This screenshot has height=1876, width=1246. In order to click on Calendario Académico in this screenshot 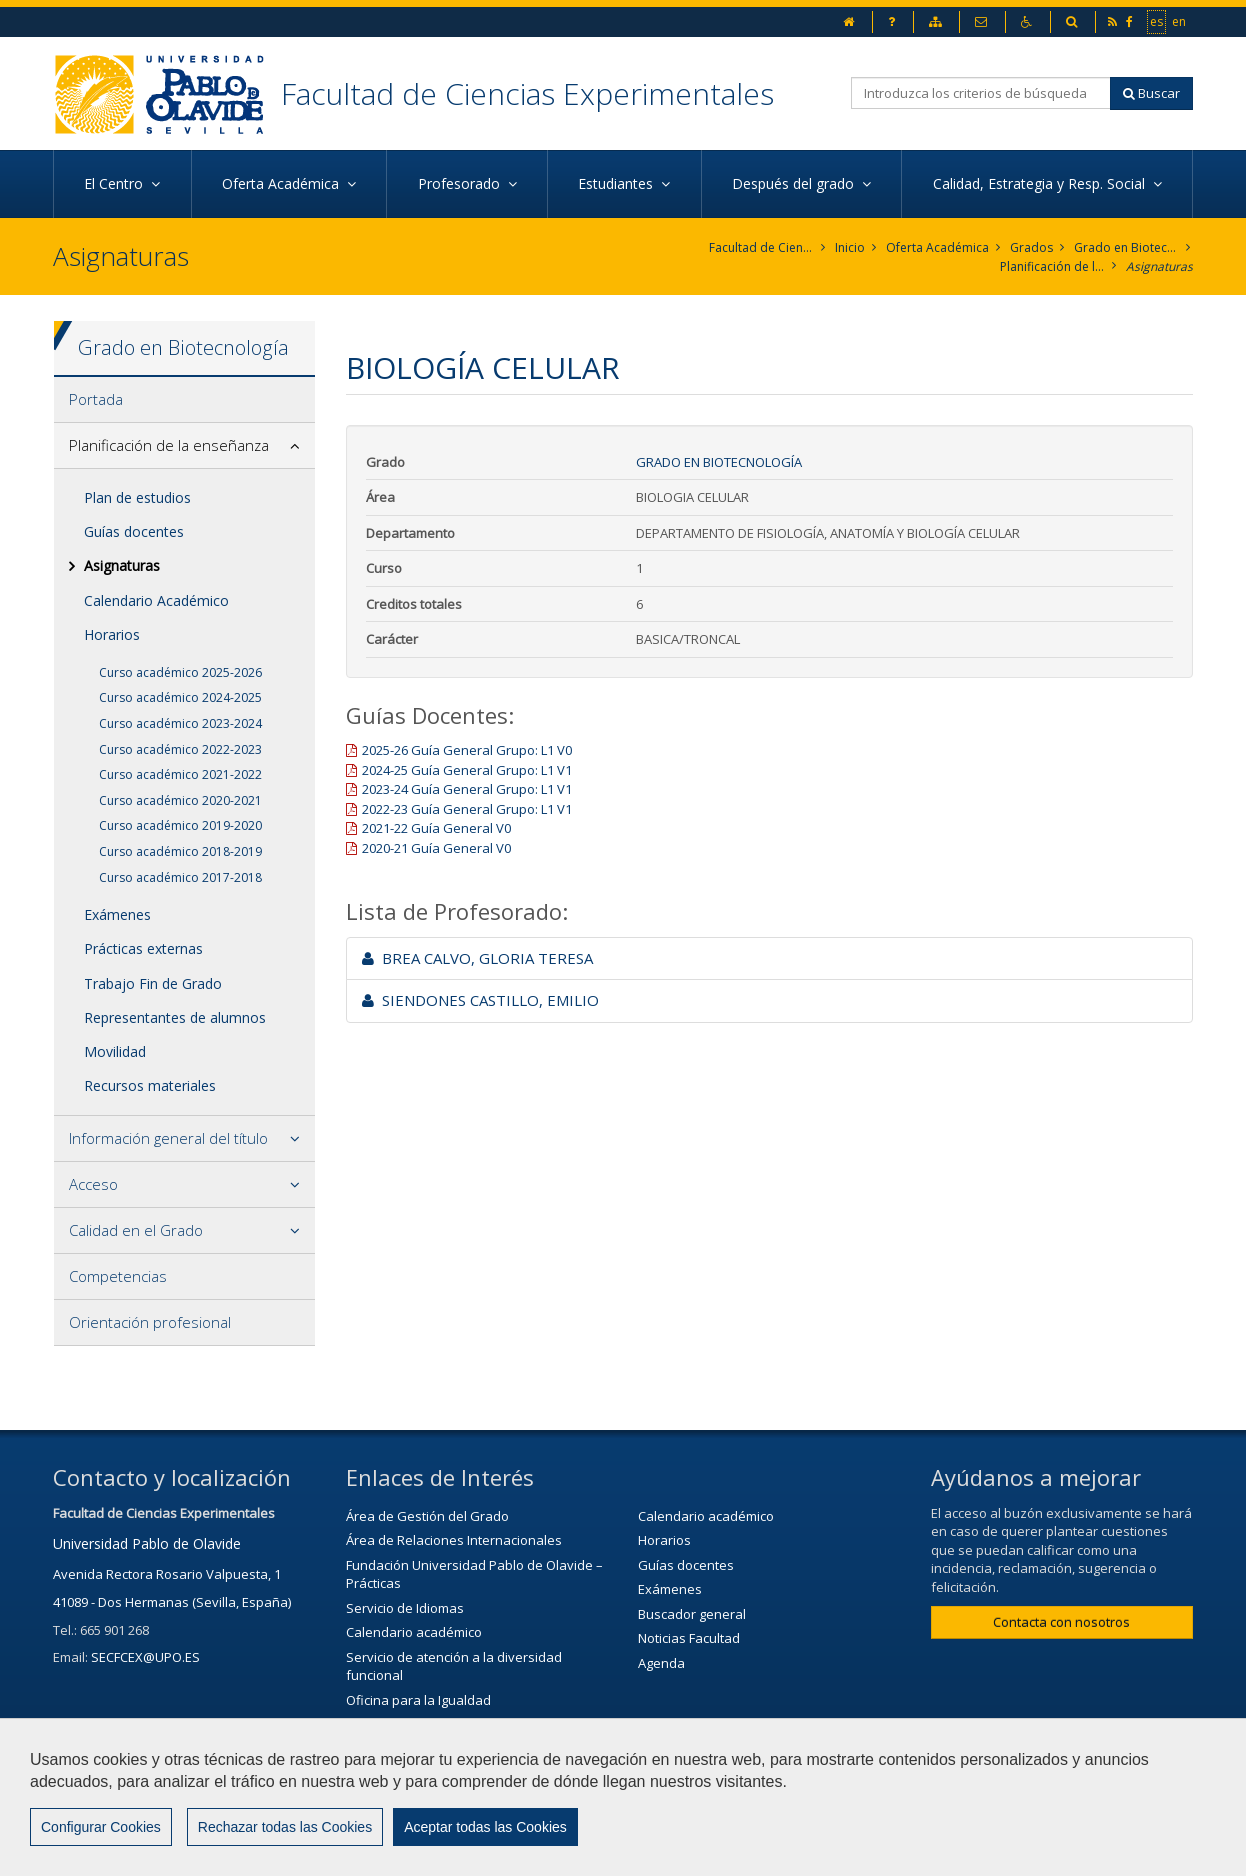, I will do `click(156, 600)`.